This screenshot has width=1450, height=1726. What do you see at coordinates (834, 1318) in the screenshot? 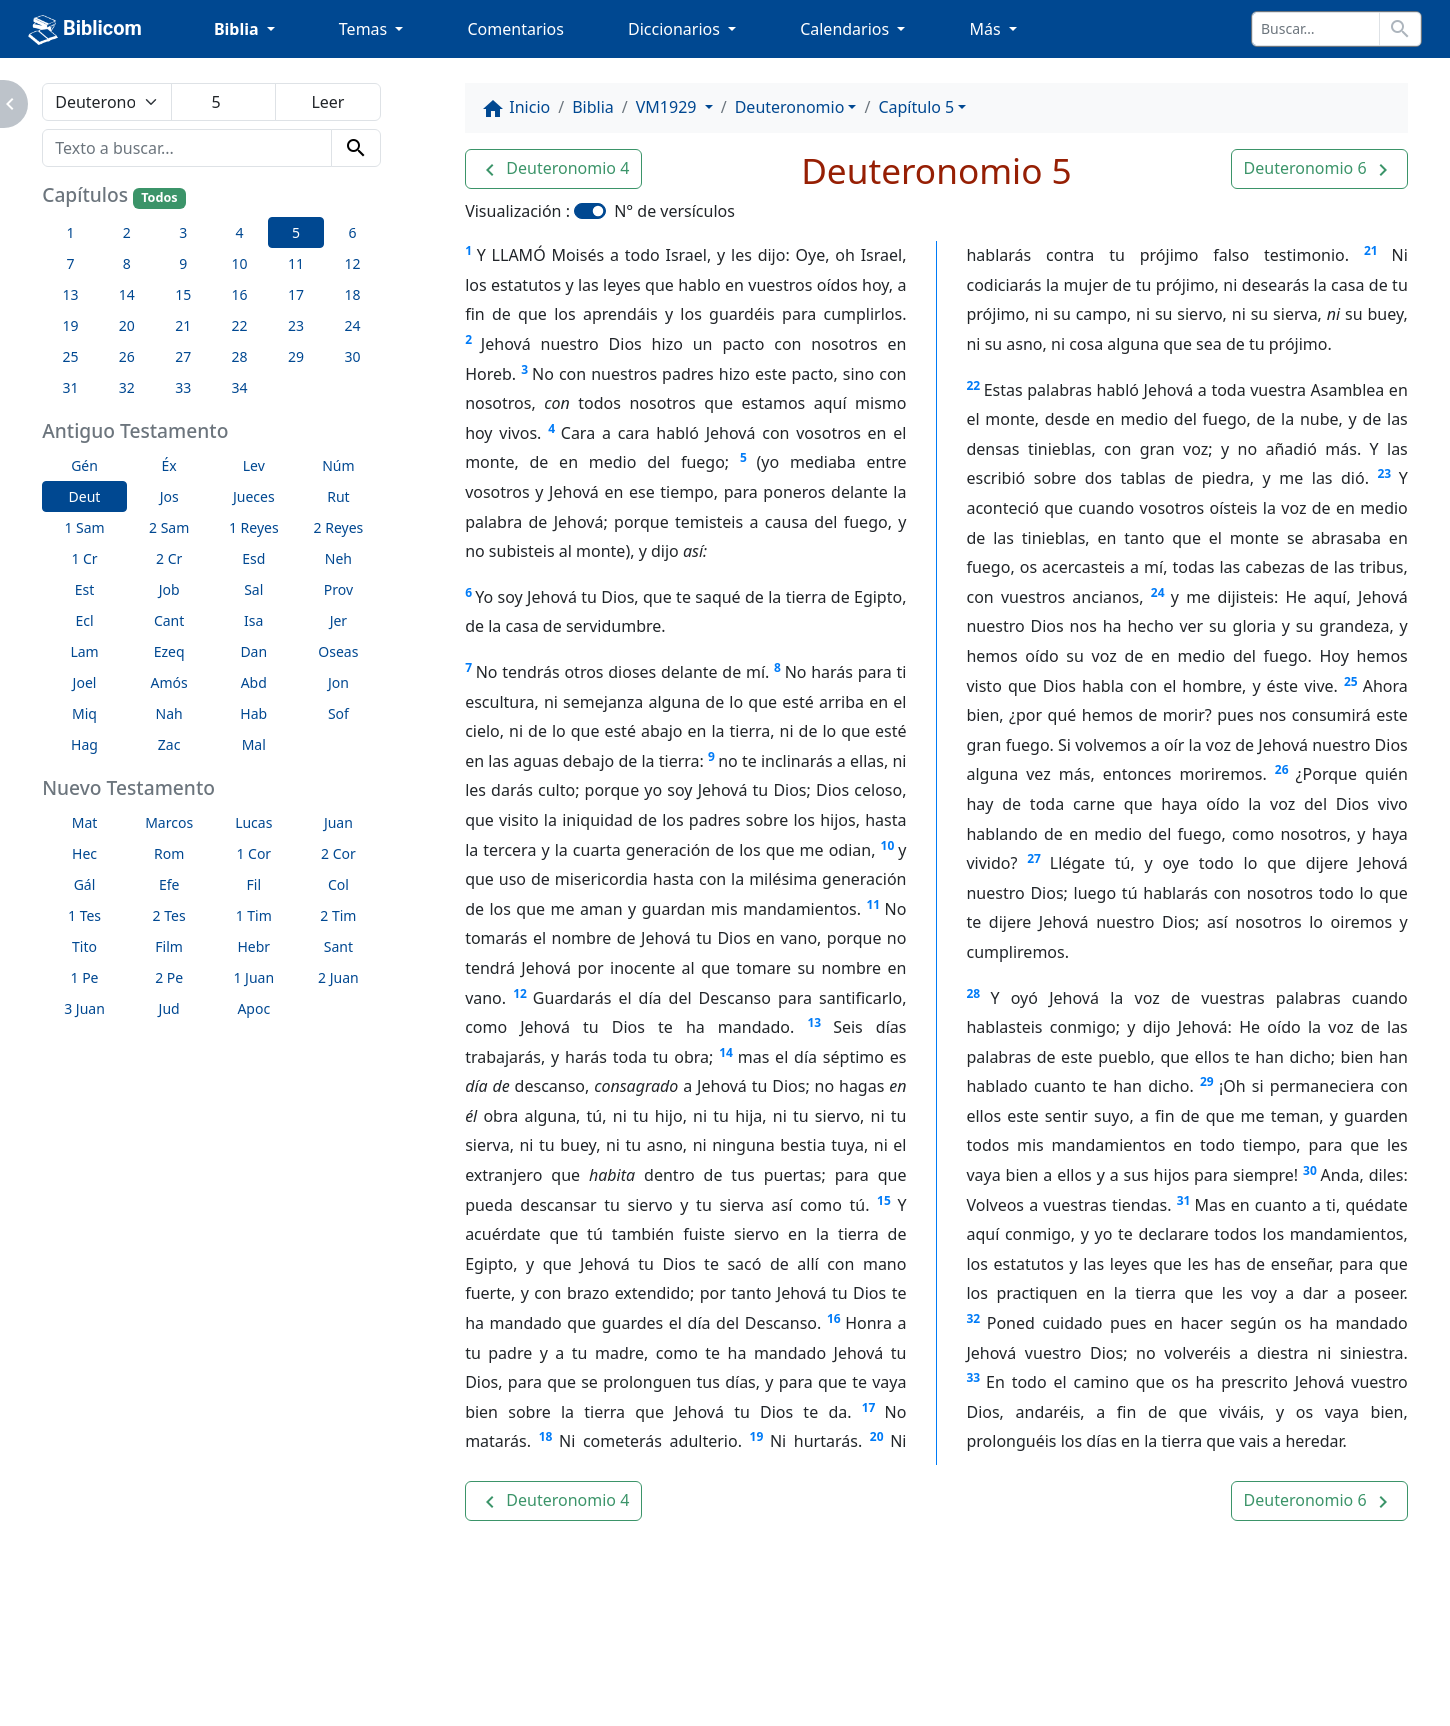
I see `16` at bounding box center [834, 1318].